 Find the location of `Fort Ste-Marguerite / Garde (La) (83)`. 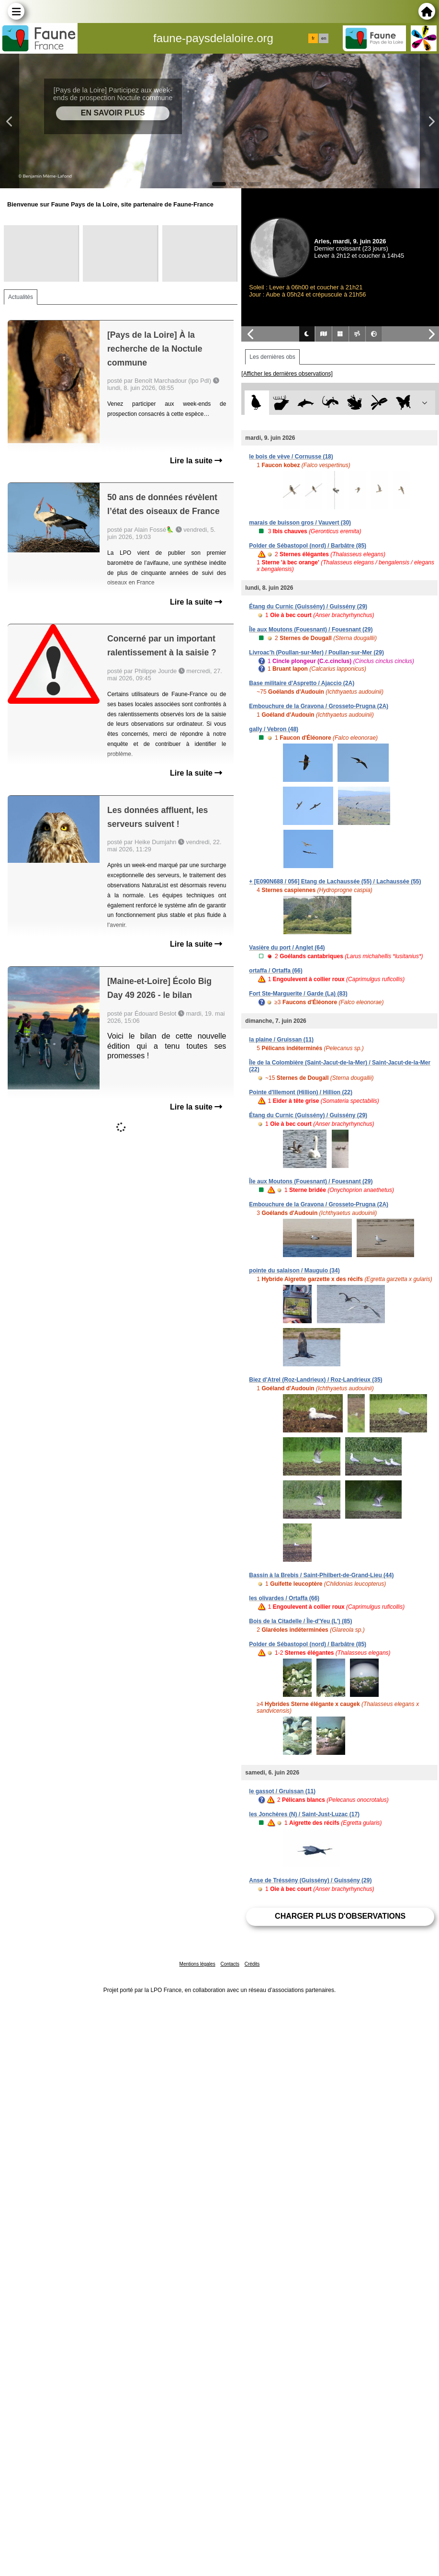

Fort Ste-Marguerite / Garde (La) (83) is located at coordinates (298, 993).